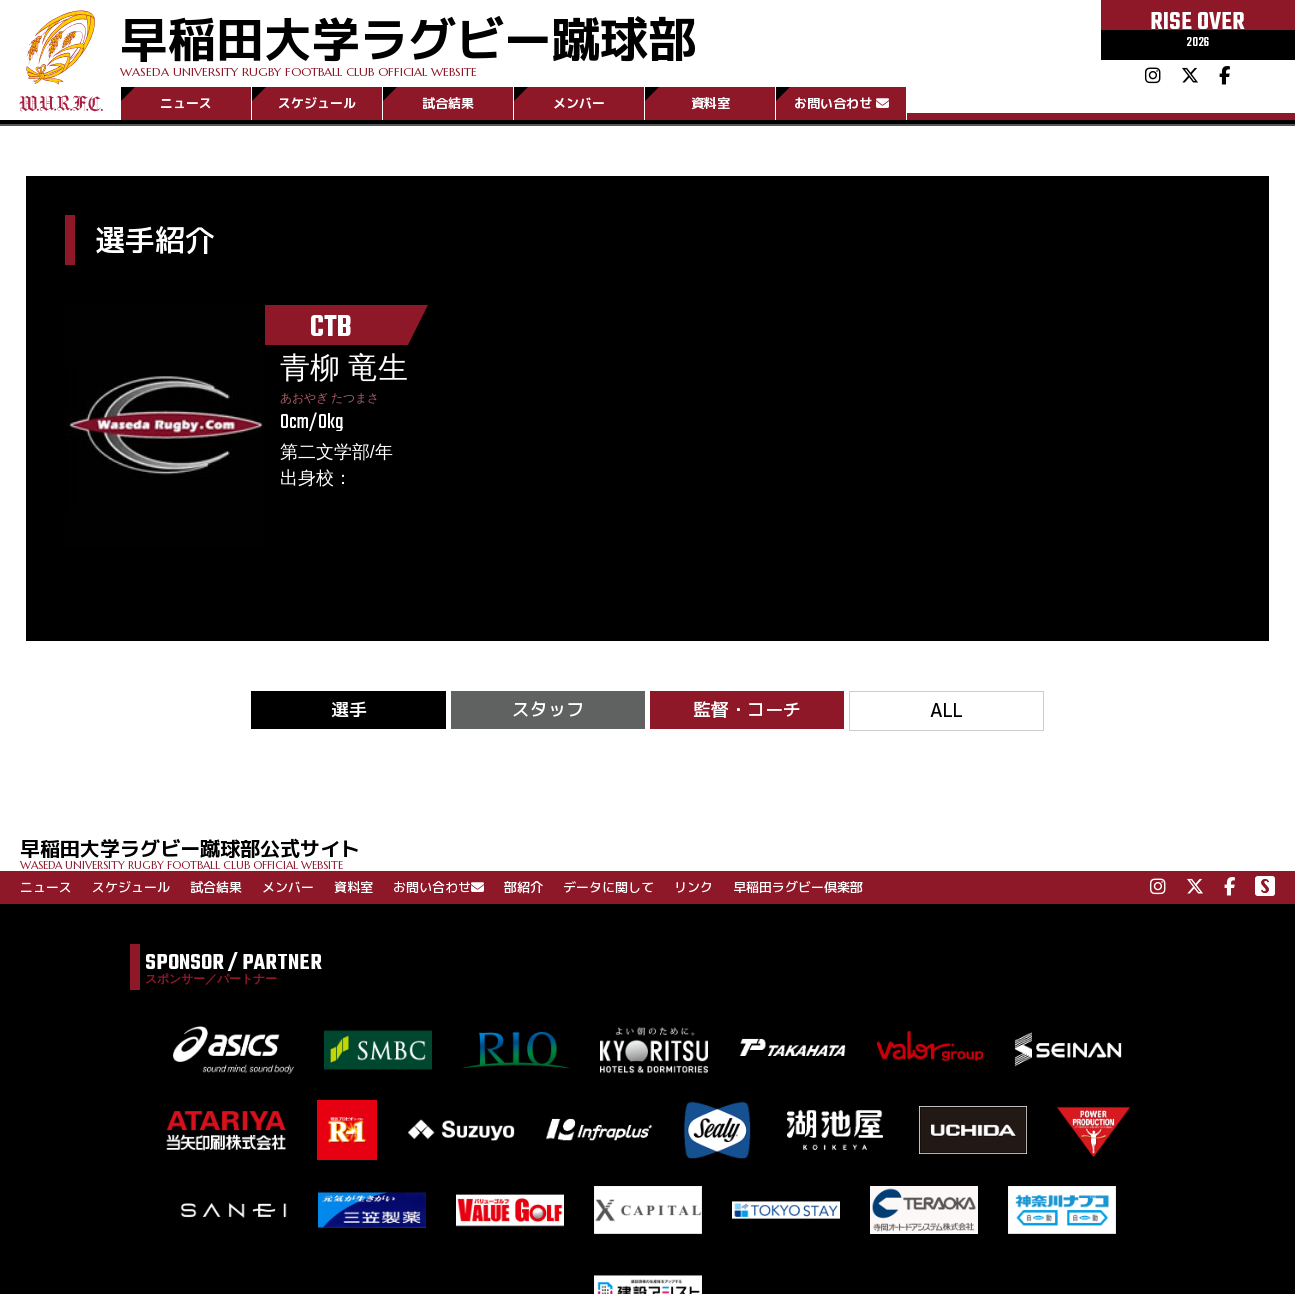 This screenshot has width=1295, height=1294. I want to click on 部紹介, so click(523, 887).